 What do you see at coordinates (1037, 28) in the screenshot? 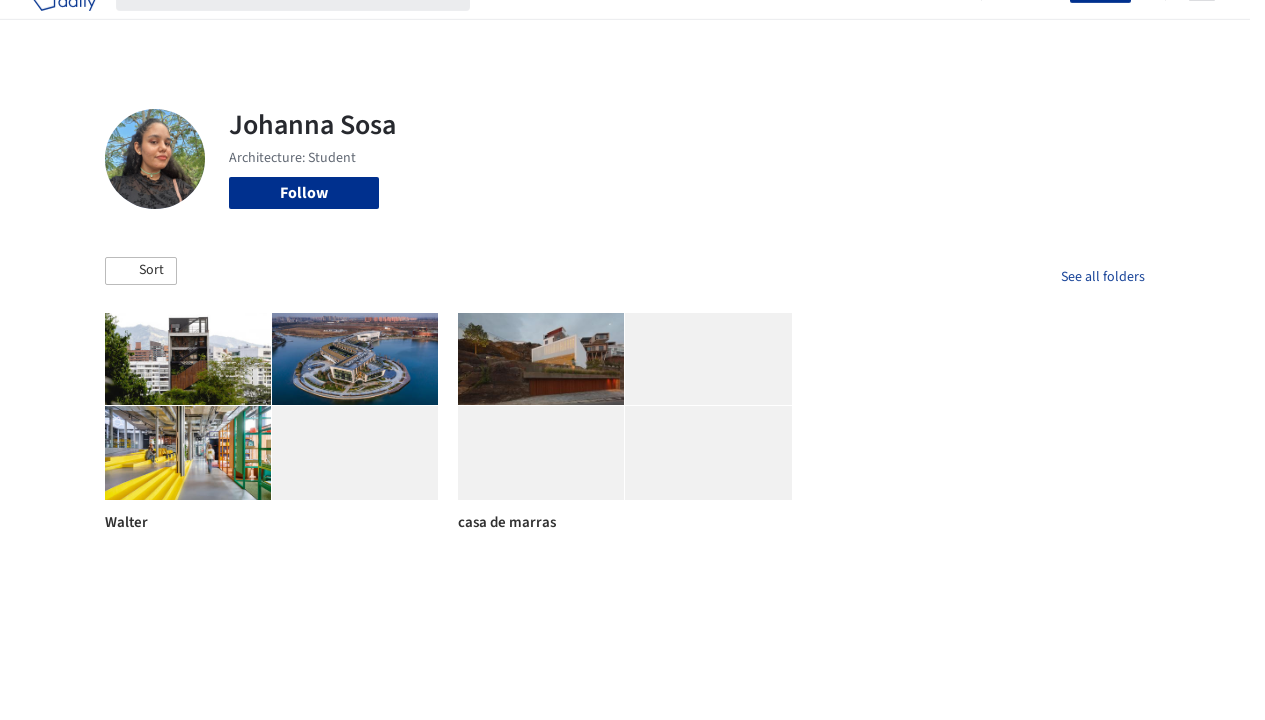
I see `Log in` at bounding box center [1037, 28].